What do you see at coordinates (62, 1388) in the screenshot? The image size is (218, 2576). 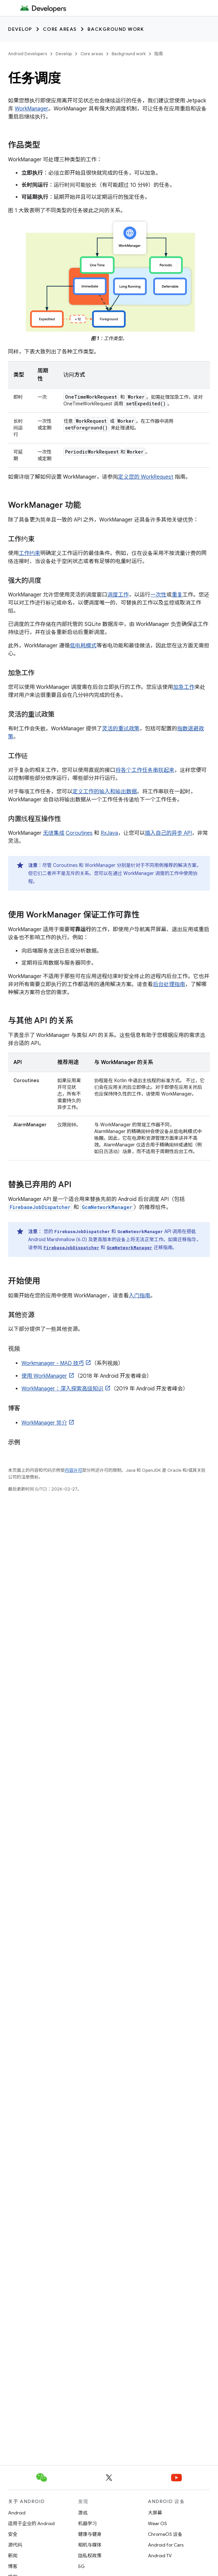 I see `WorkManager：深入探索高级知识` at bounding box center [62, 1388].